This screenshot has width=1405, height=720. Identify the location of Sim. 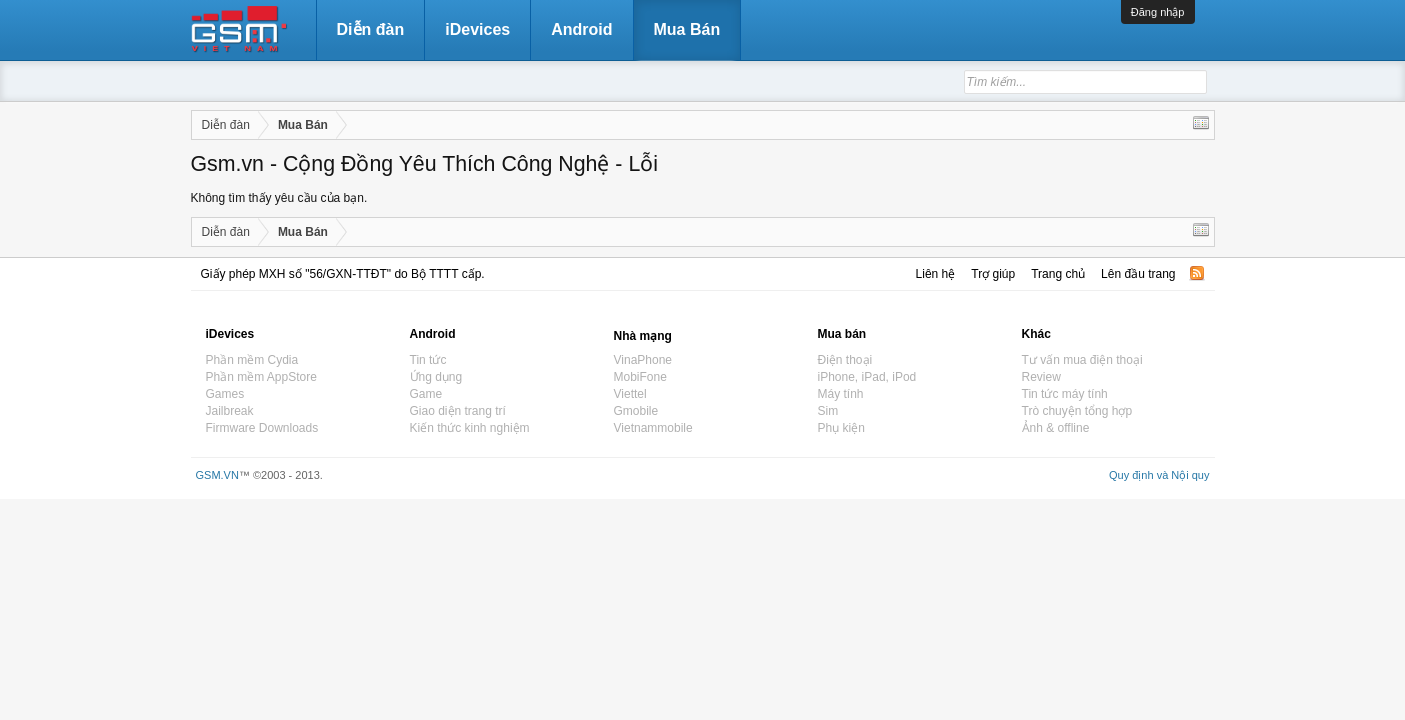
(828, 411).